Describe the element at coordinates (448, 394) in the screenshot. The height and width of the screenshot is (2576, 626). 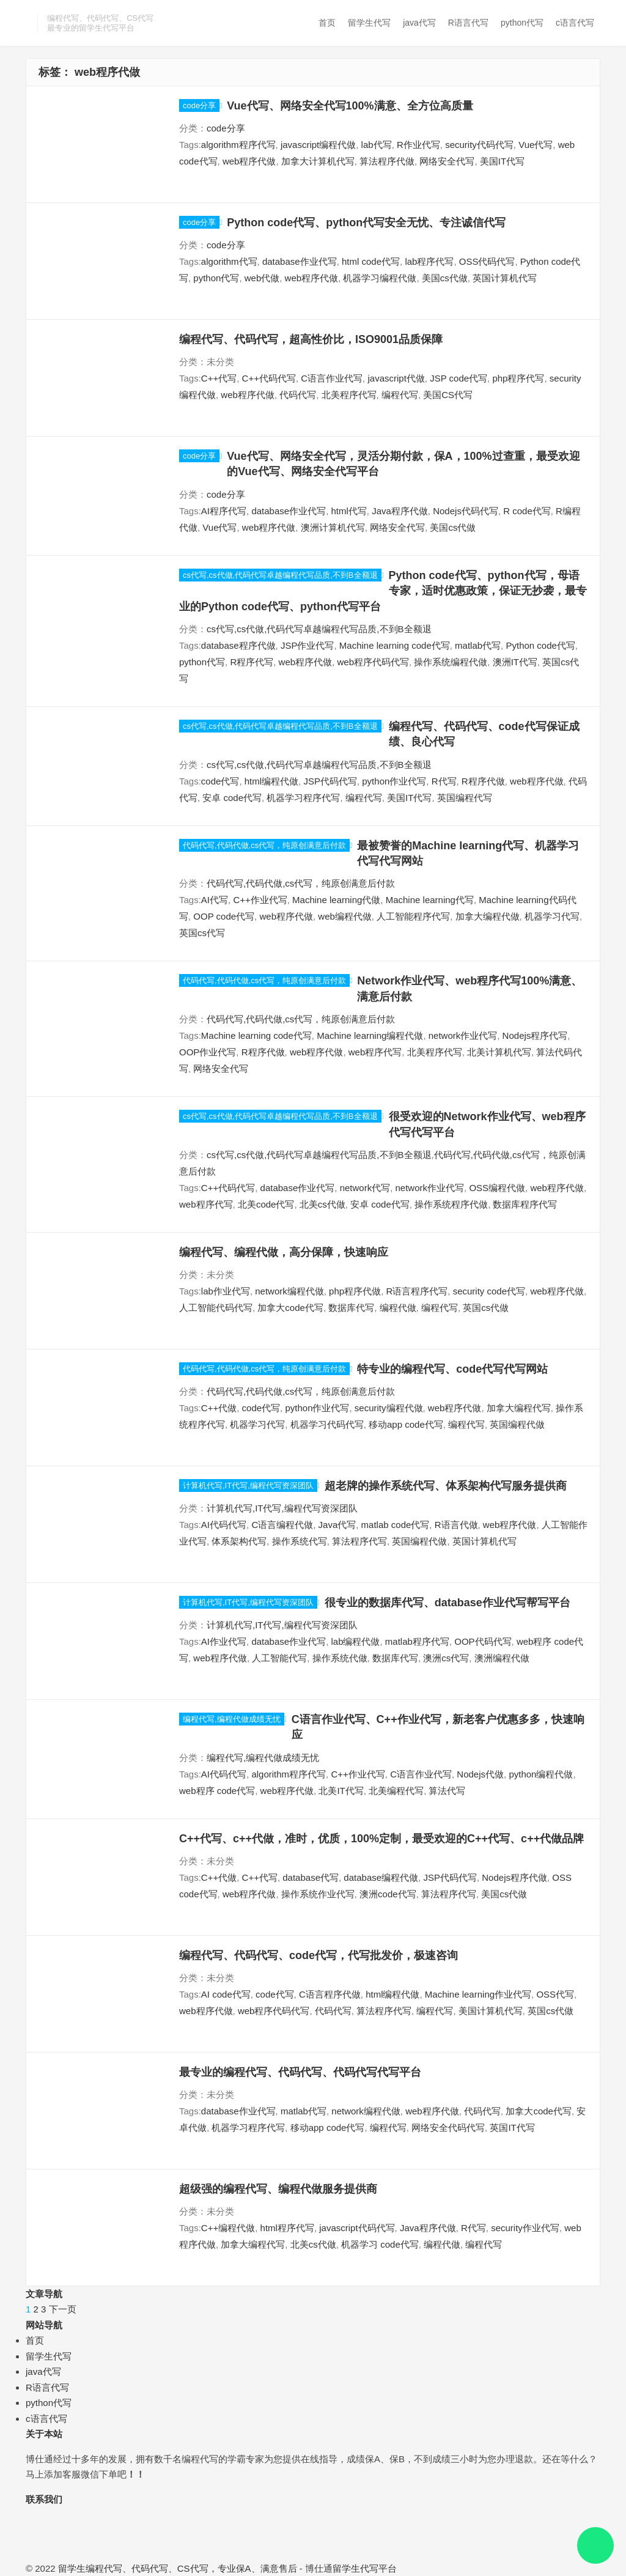
I see `美国CS代写` at that location.